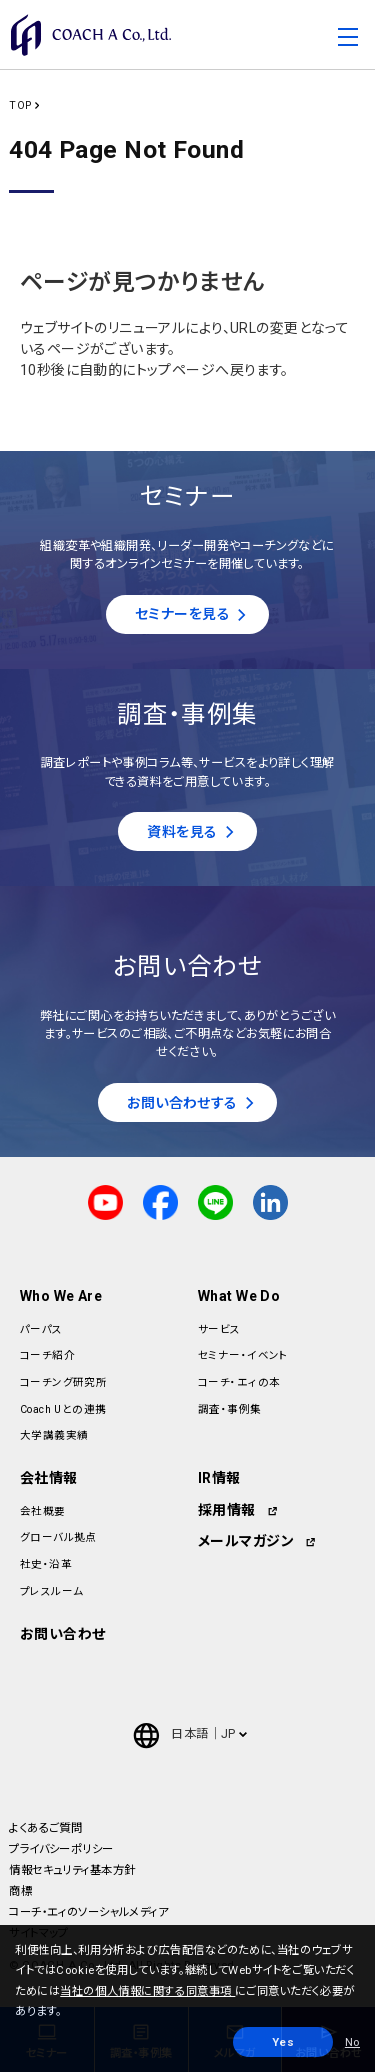 Image resolution: width=375 pixels, height=2072 pixels. I want to click on 会社概要, so click(43, 1511).